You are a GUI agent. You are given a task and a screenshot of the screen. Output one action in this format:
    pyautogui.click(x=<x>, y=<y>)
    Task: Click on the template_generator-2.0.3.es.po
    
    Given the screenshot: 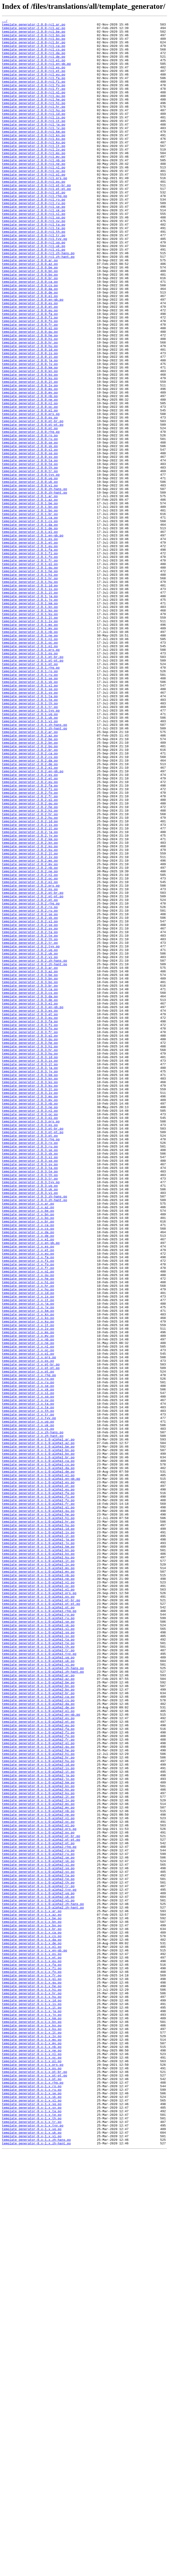 What is the action you would take?
    pyautogui.click(x=30, y=1209)
    